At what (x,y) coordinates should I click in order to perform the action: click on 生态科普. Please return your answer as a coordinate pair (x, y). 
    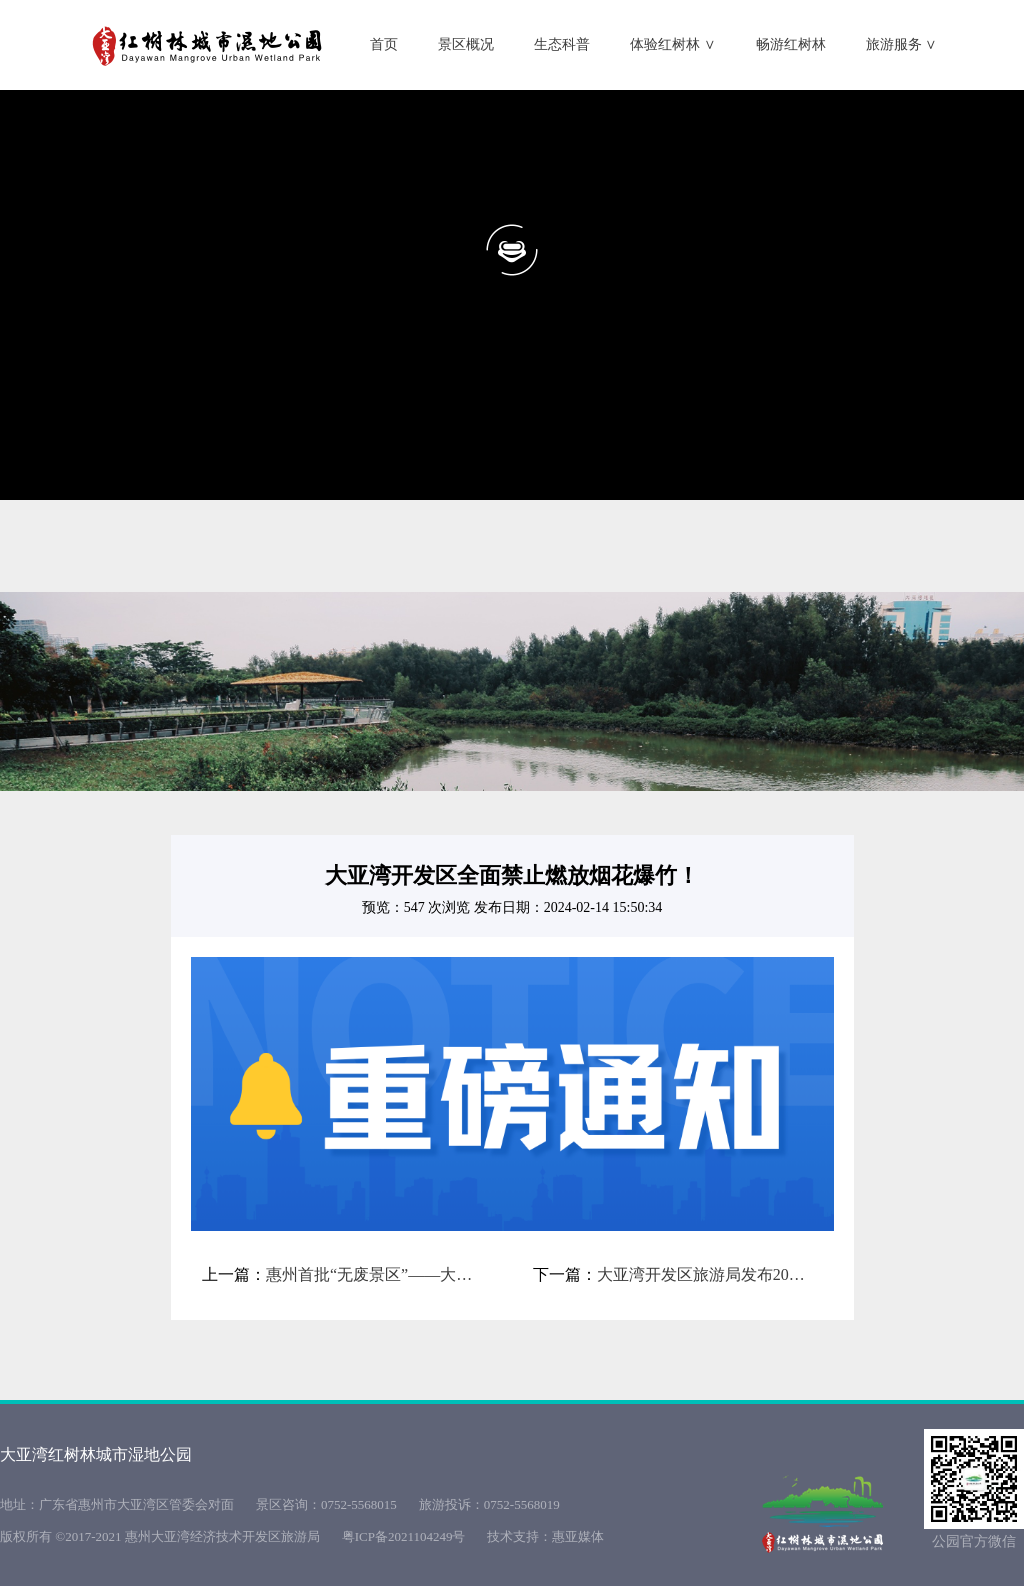
    Looking at the image, I should click on (562, 44).